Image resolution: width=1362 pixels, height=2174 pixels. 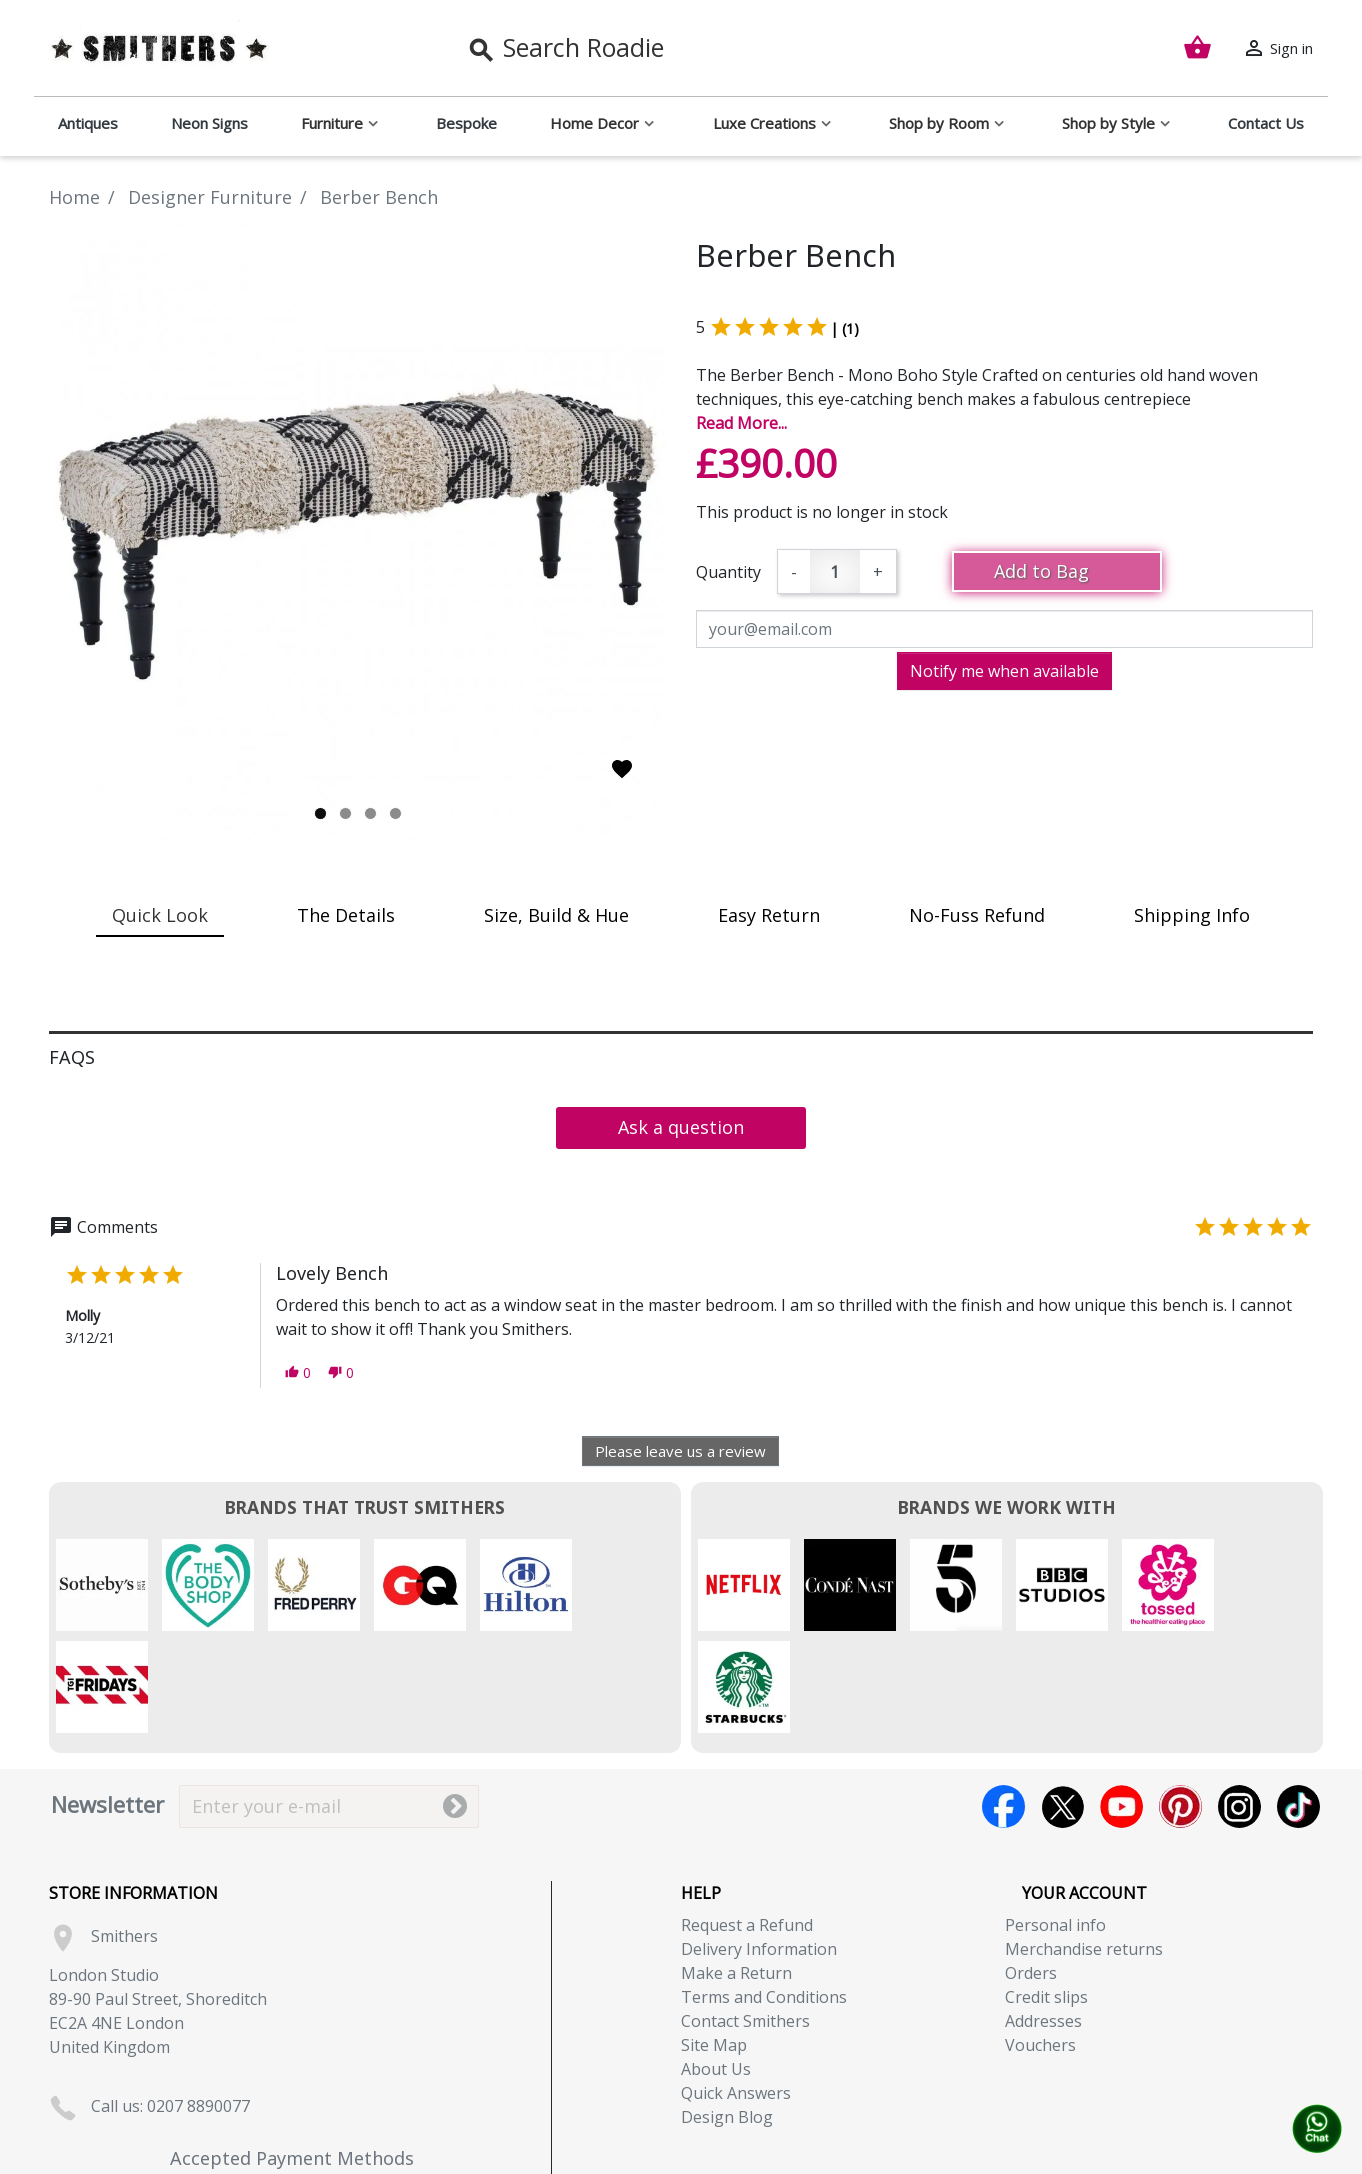 What do you see at coordinates (1084, 1847) in the screenshot?
I see `Merchandise returns` at bounding box center [1084, 1847].